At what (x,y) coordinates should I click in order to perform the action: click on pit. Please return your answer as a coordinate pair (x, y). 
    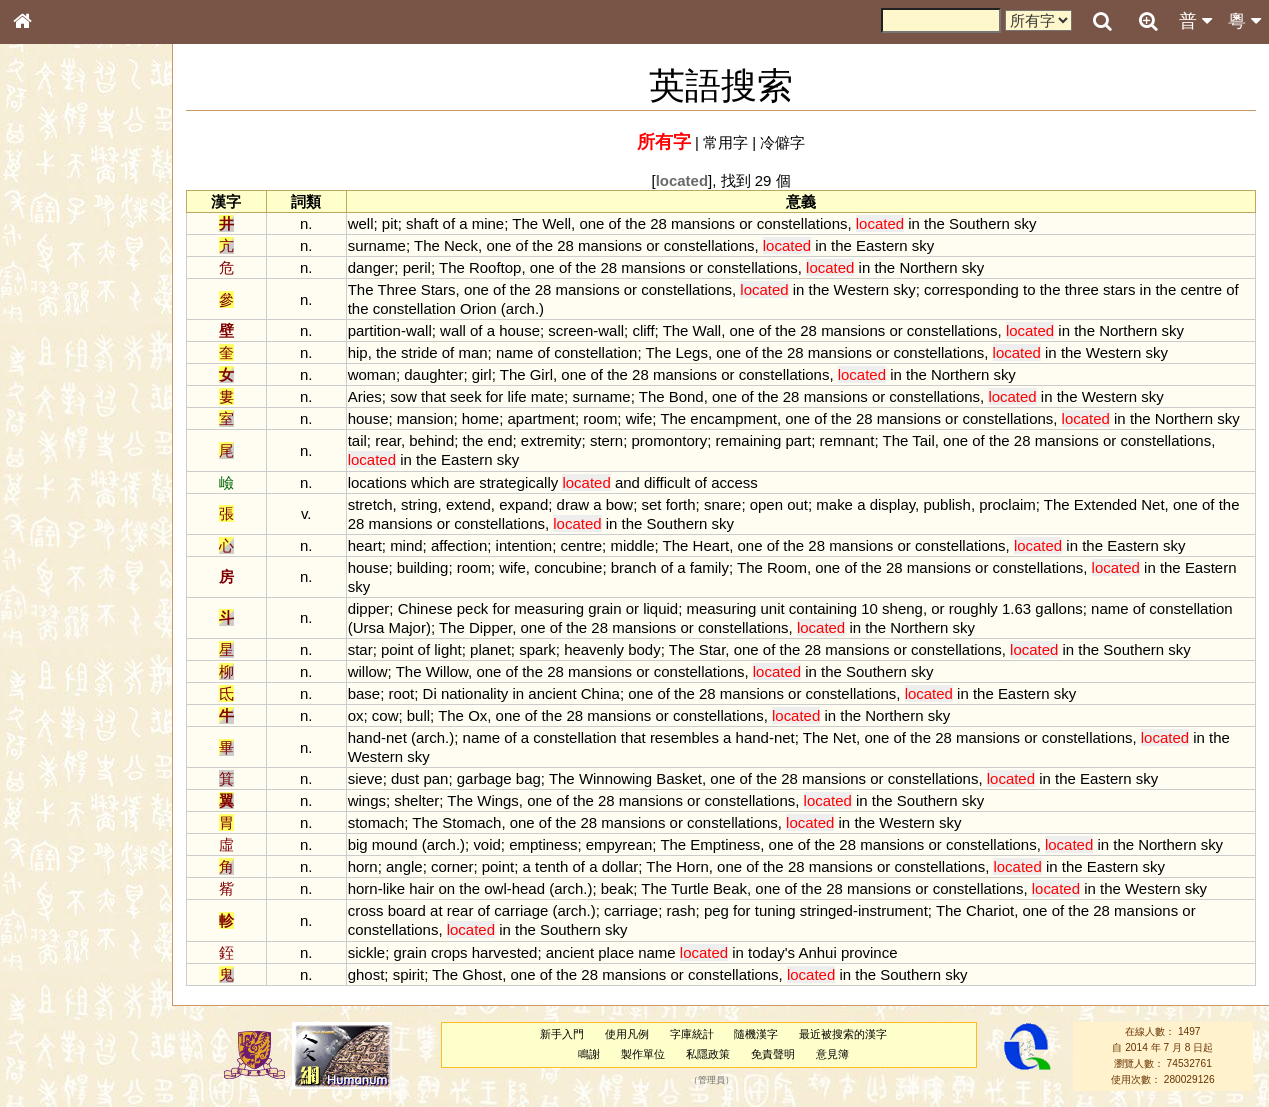
    Looking at the image, I should click on (390, 223).